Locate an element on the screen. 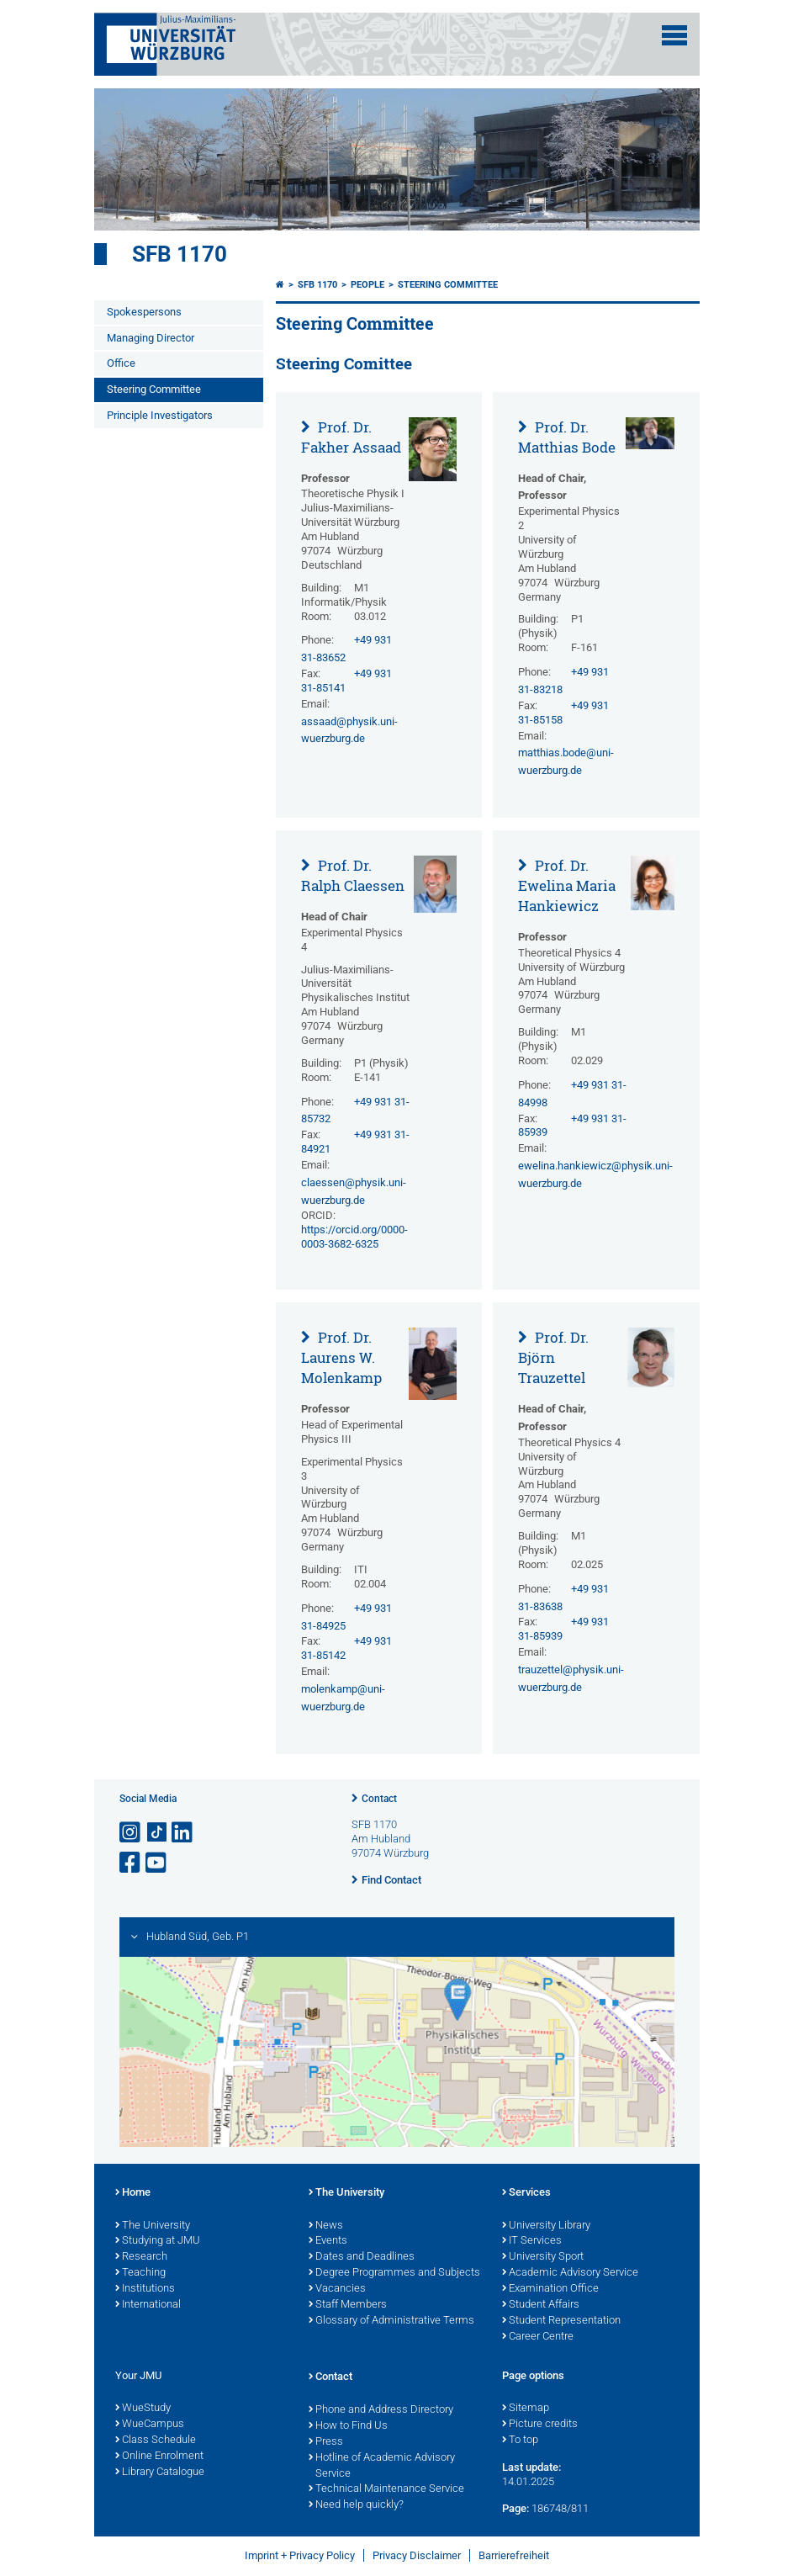  Office is located at coordinates (121, 363).